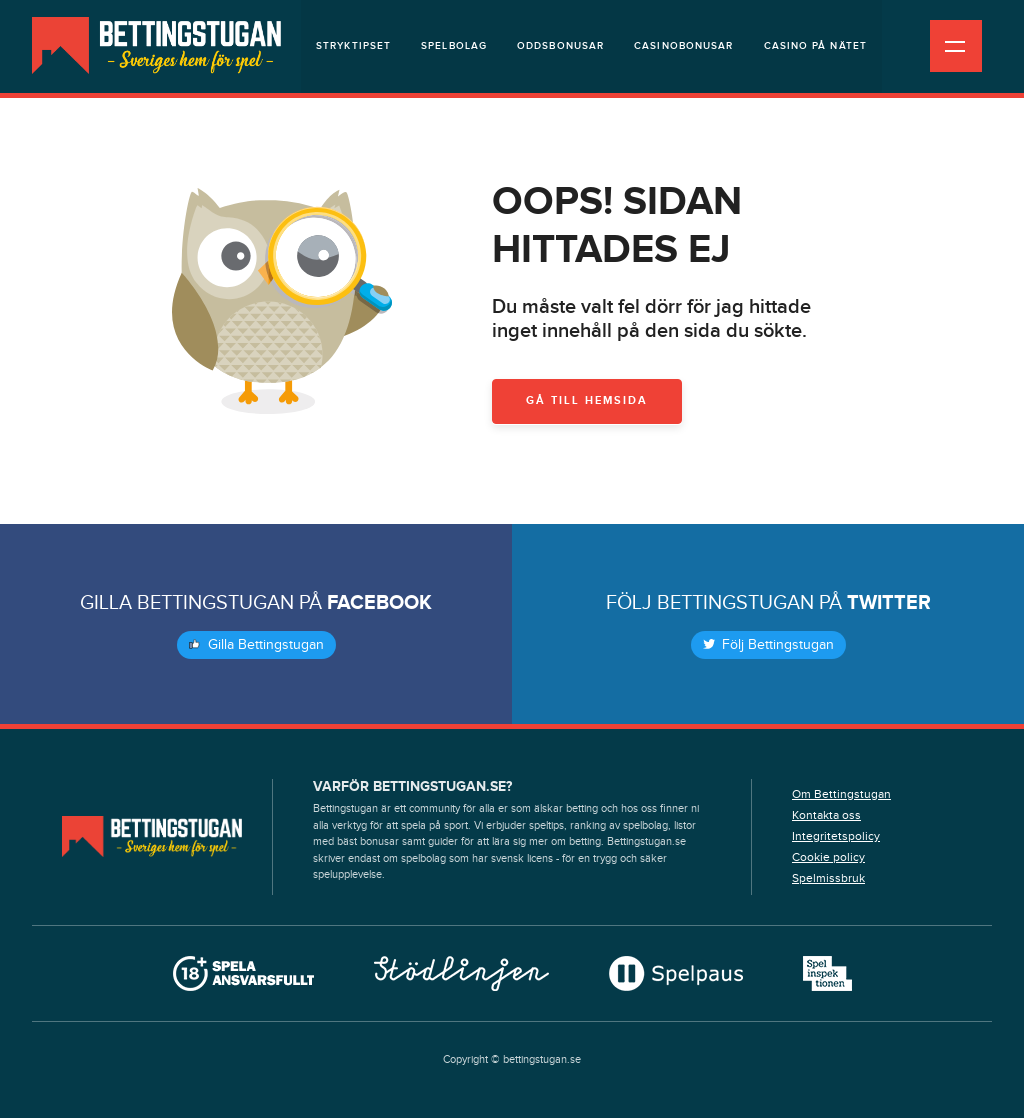 The height and width of the screenshot is (1118, 1024). What do you see at coordinates (889, 603) in the screenshot?
I see `Twitter` at bounding box center [889, 603].